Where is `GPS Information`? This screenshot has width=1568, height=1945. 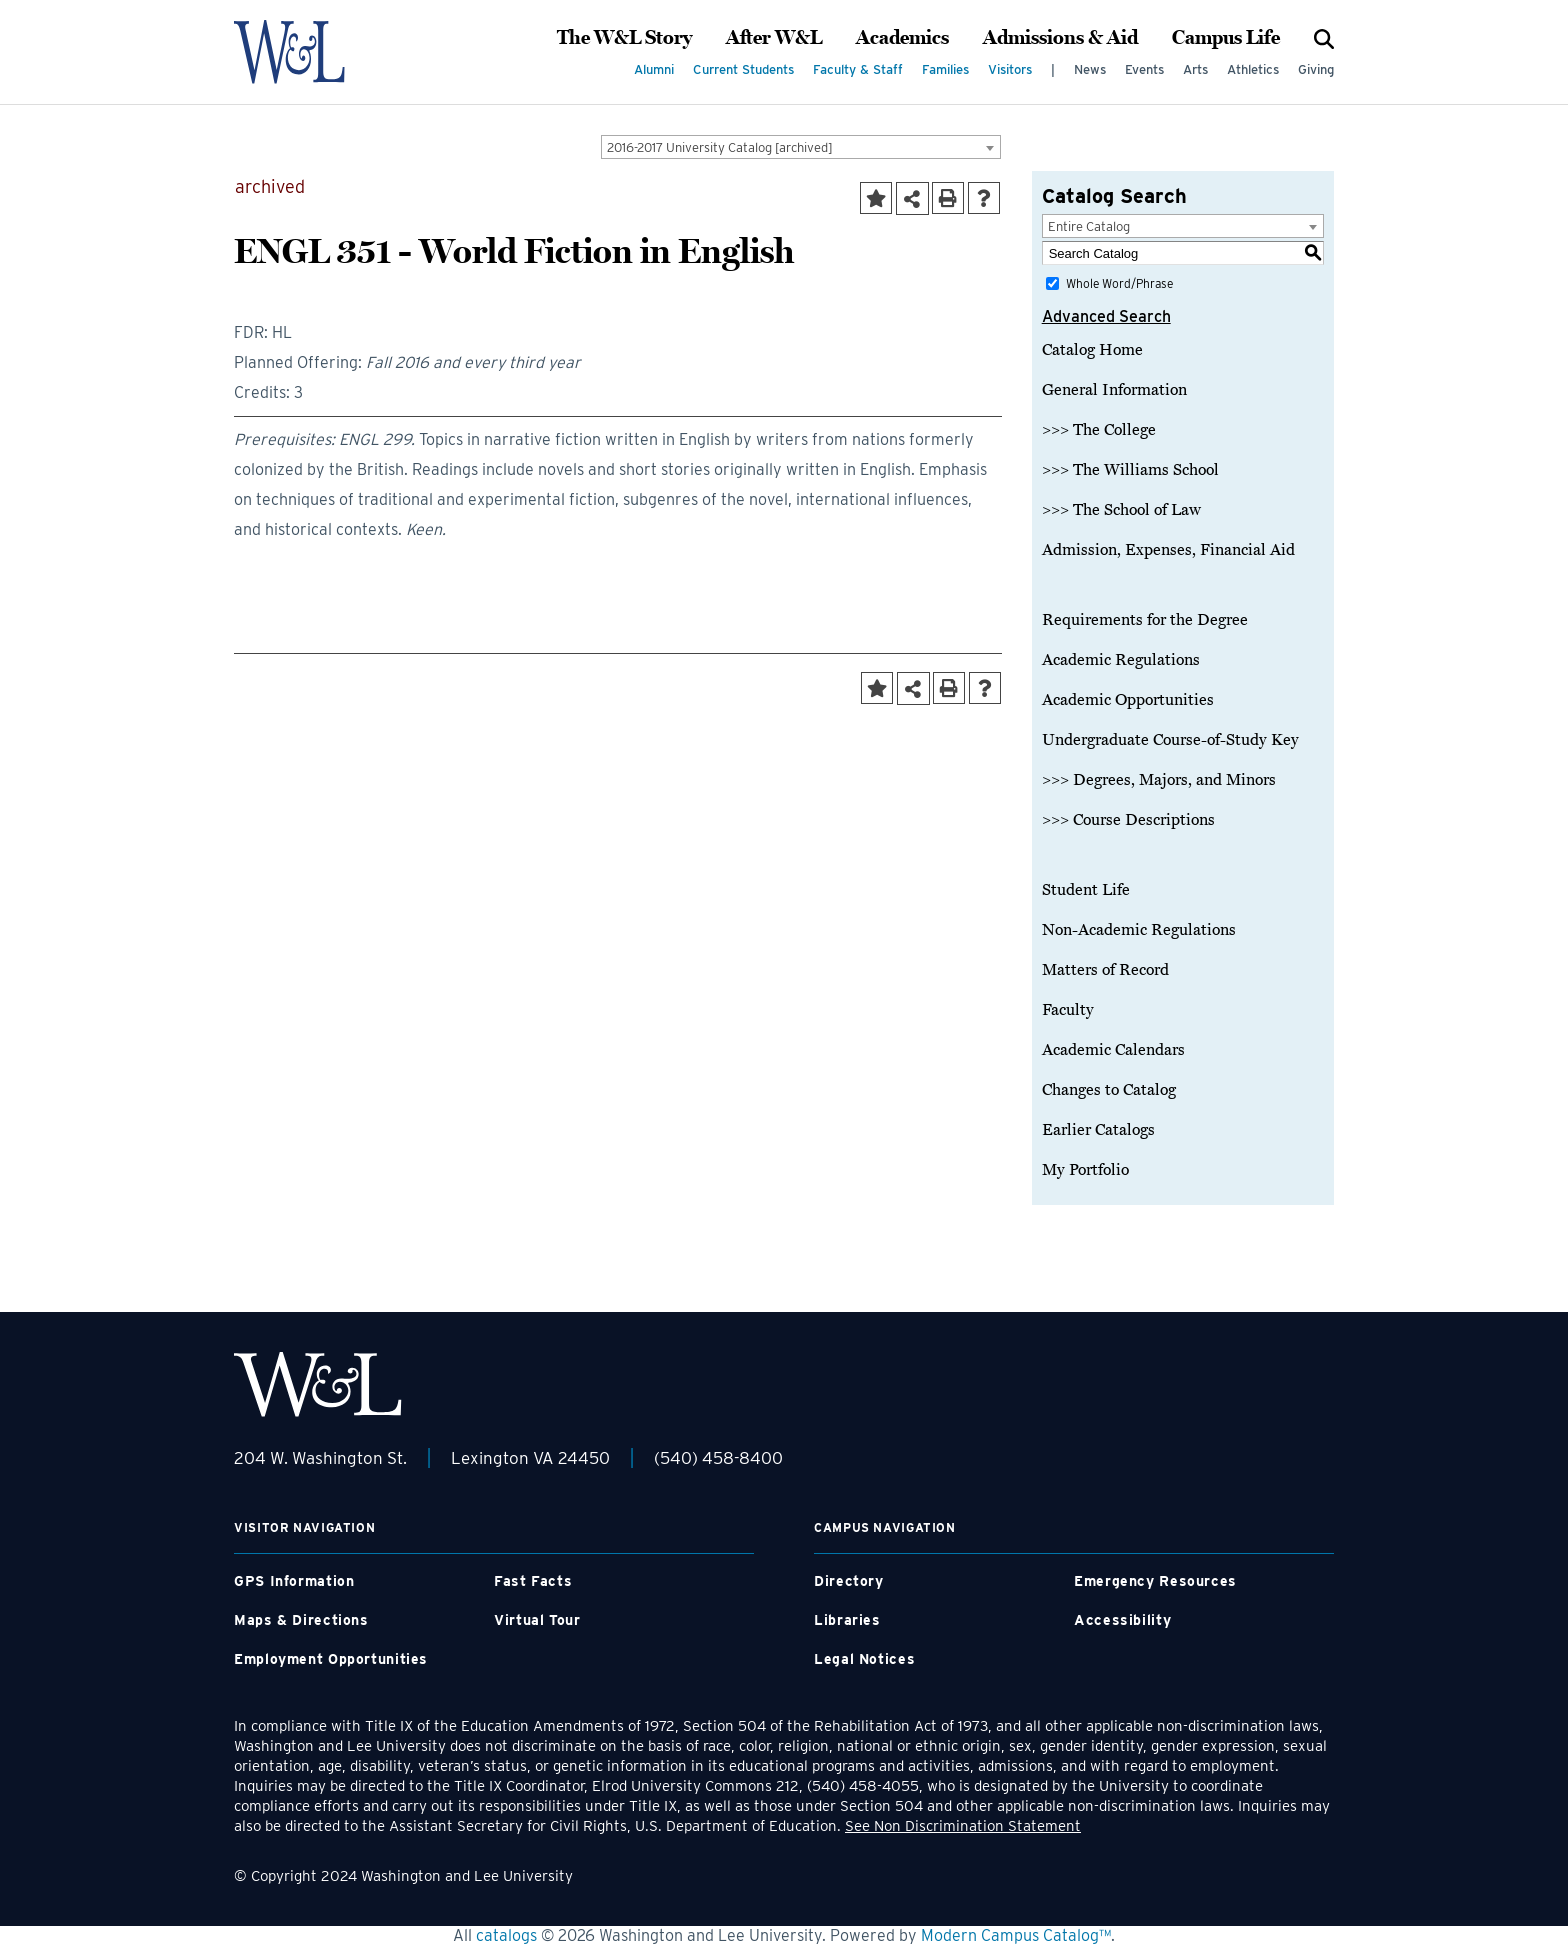 GPS Information is located at coordinates (294, 1581).